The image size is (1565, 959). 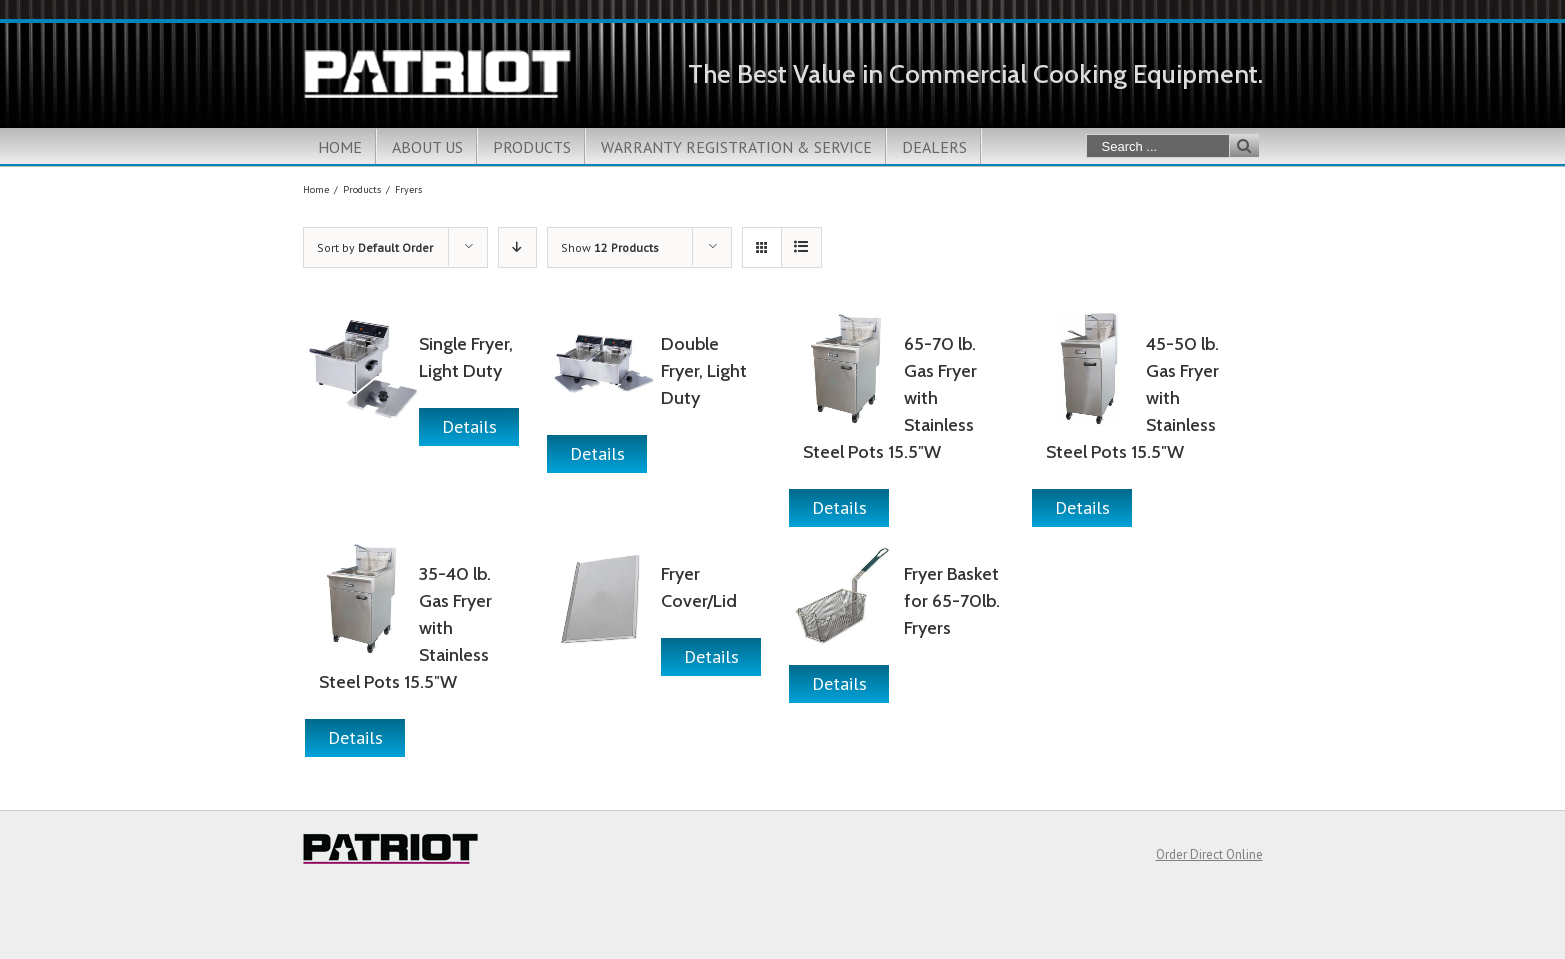 I want to click on Double Fryer, Light Duty, so click(x=704, y=371).